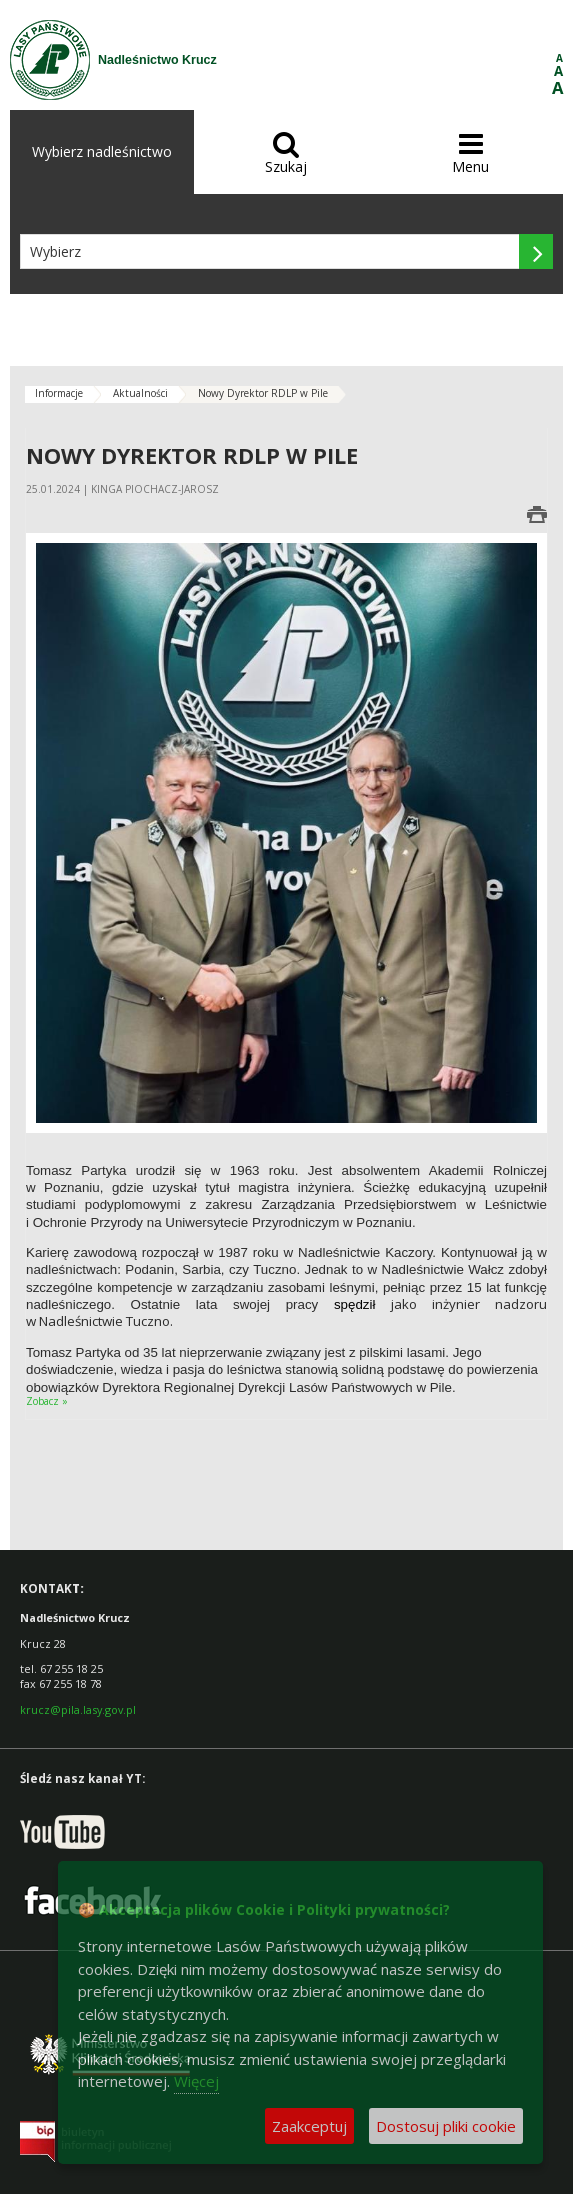 The image size is (573, 2194). What do you see at coordinates (309, 2126) in the screenshot?
I see `Zaakceptuj` at bounding box center [309, 2126].